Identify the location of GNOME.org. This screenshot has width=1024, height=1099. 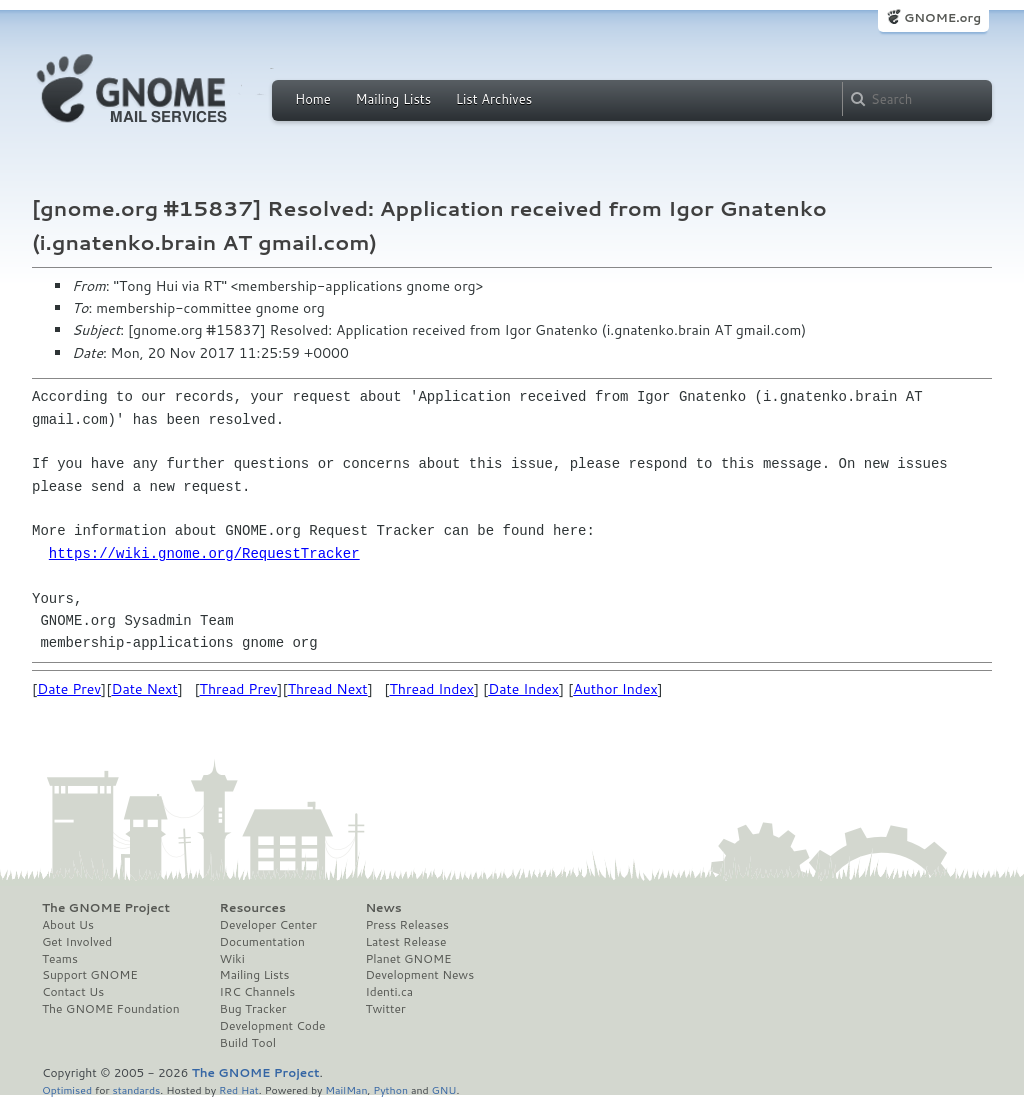
(942, 17).